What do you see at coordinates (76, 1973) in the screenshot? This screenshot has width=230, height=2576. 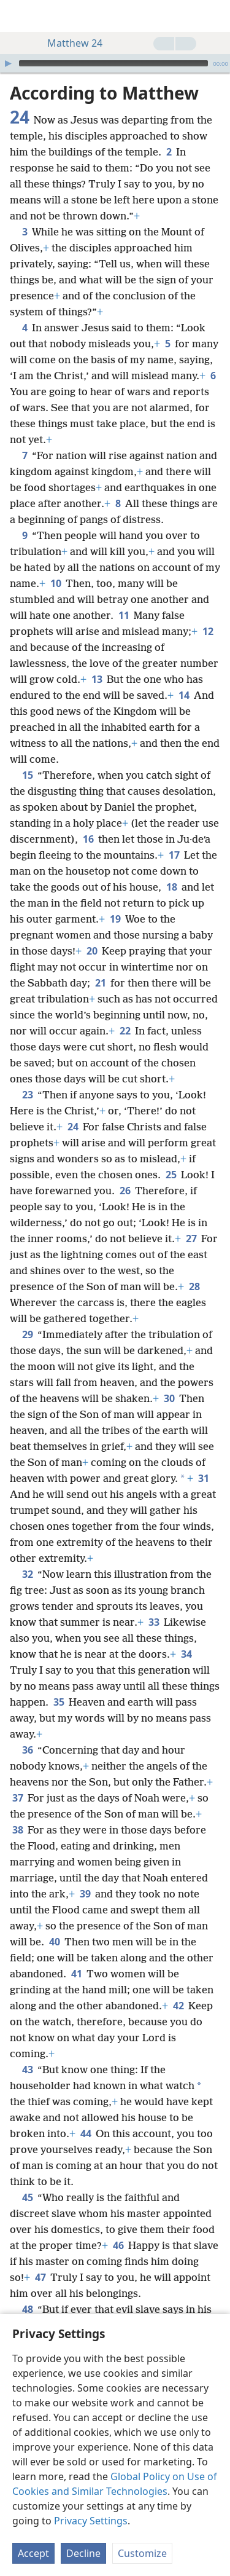 I see `41` at bounding box center [76, 1973].